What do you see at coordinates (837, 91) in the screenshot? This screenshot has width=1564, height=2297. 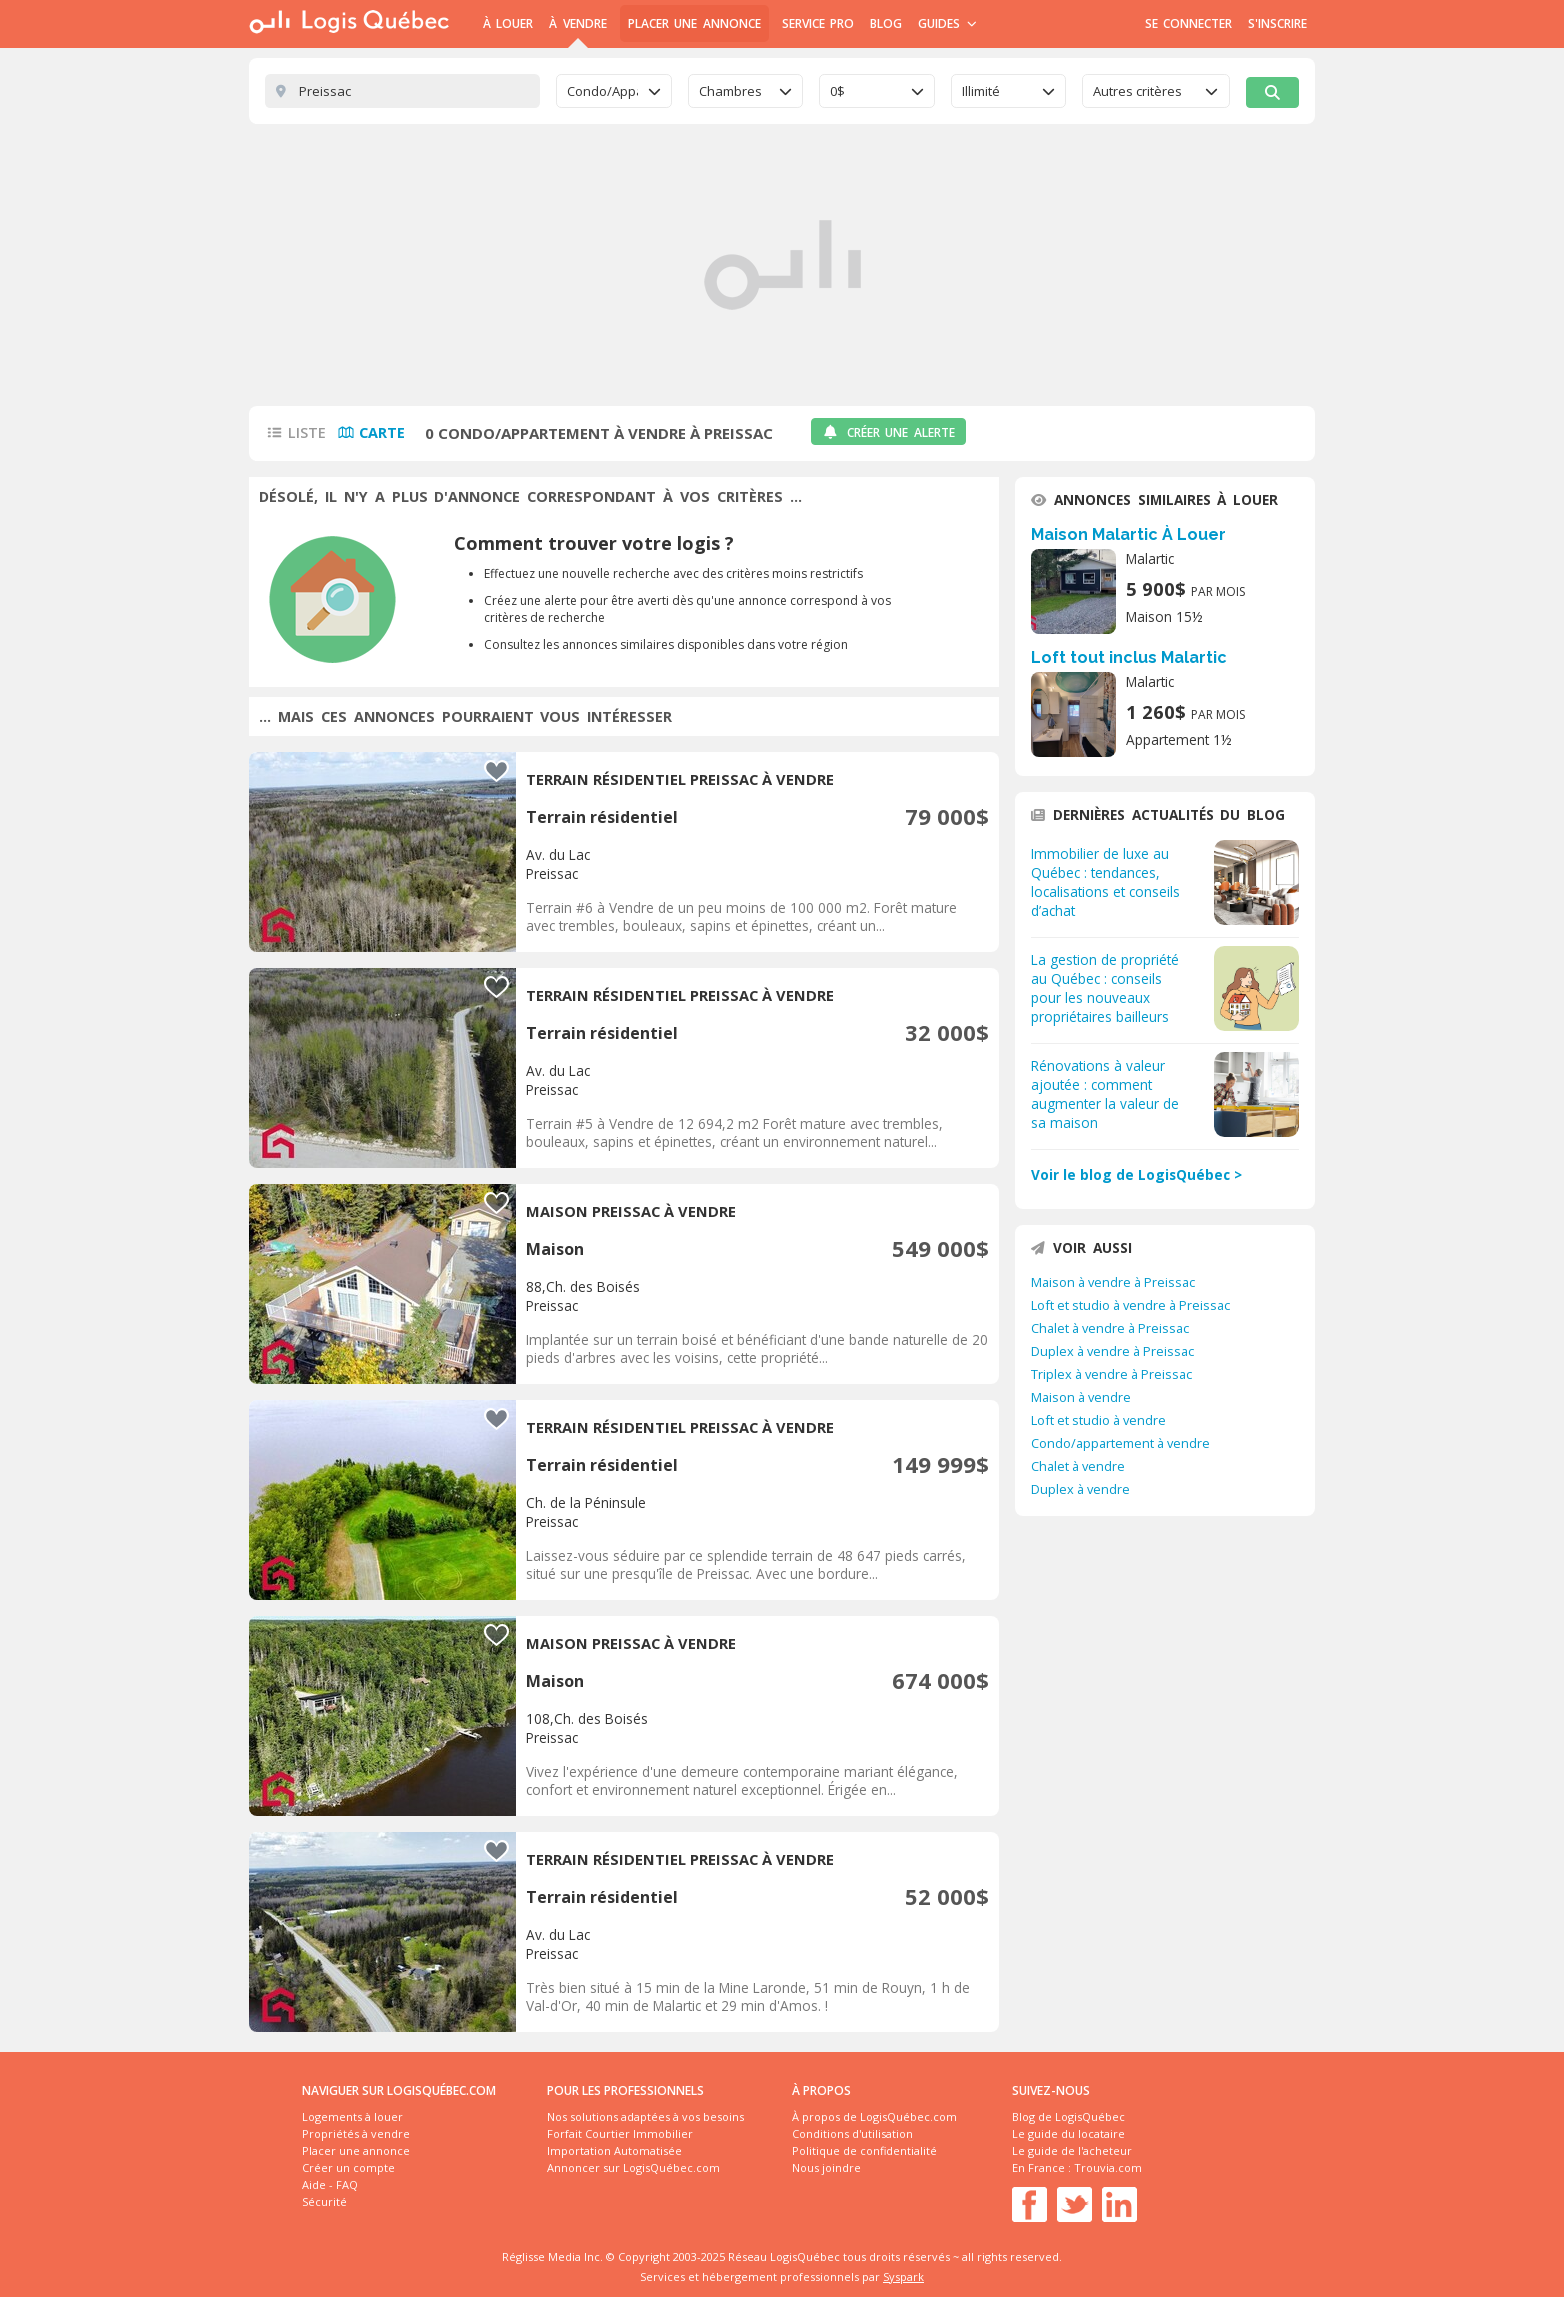 I see `0$ [textbox]` at bounding box center [837, 91].